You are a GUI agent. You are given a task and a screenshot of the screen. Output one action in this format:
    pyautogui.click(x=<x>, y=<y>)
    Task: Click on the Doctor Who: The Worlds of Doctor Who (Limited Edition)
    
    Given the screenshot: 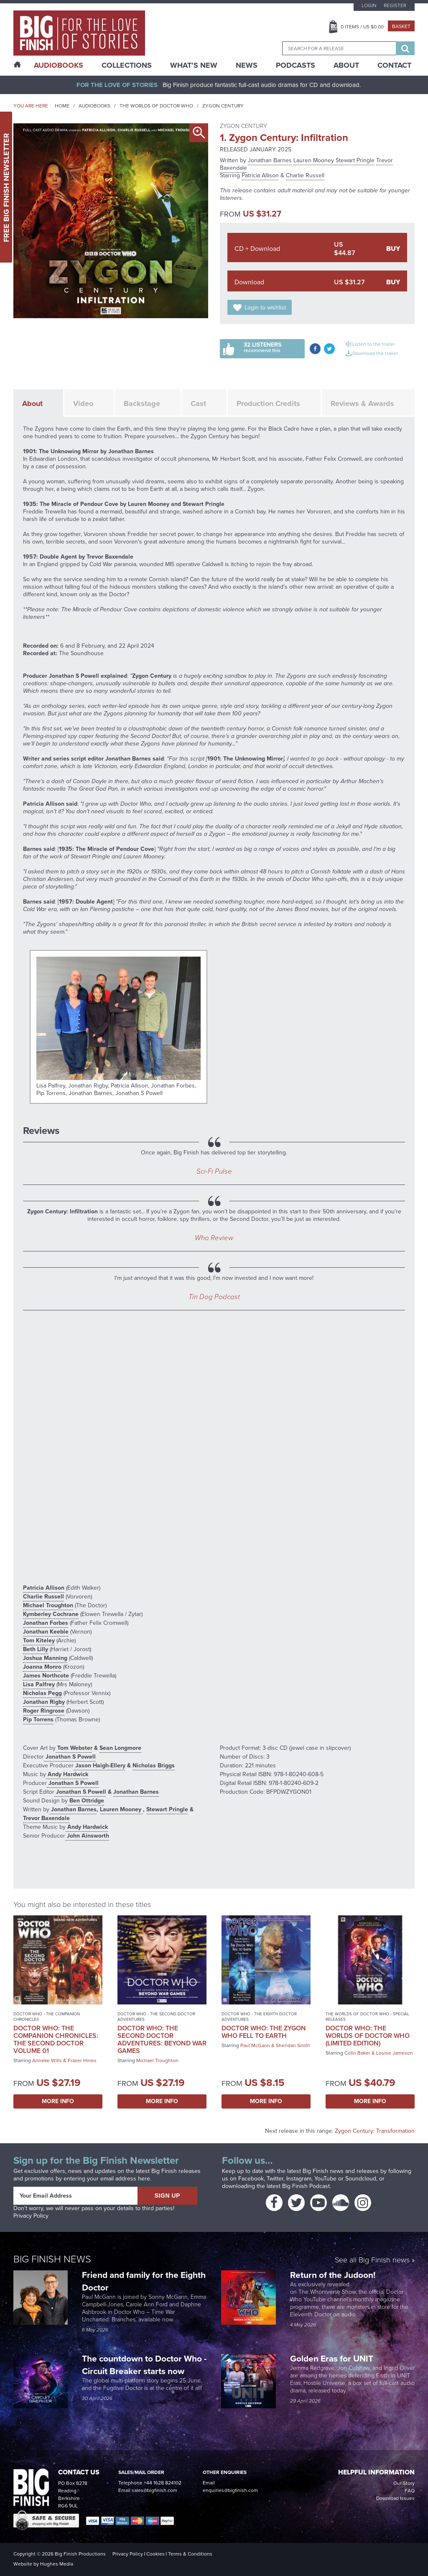 What is the action you would take?
    pyautogui.click(x=368, y=2035)
    